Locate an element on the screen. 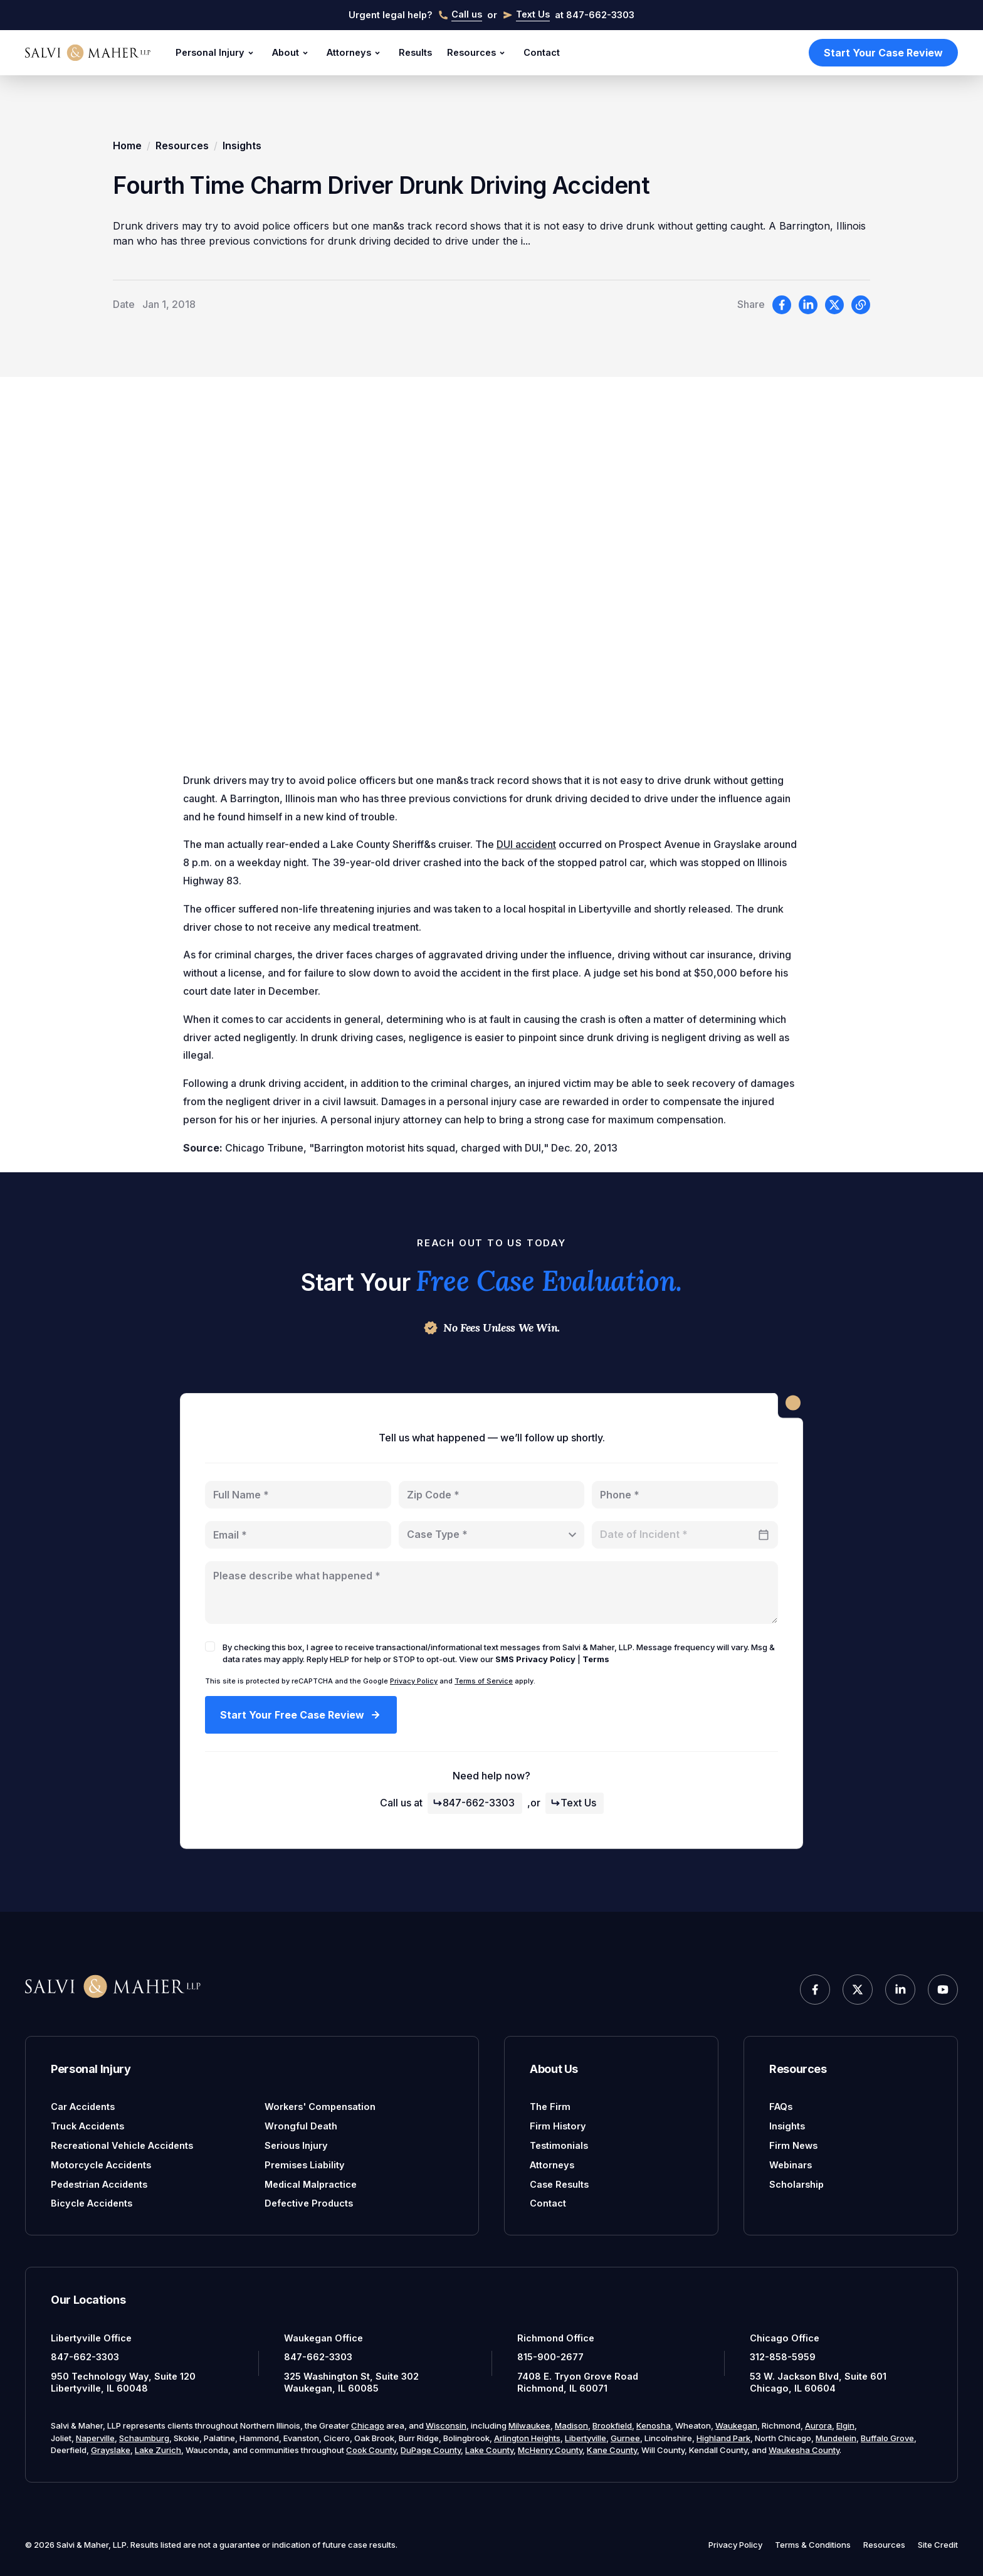  Elgin is located at coordinates (845, 2425).